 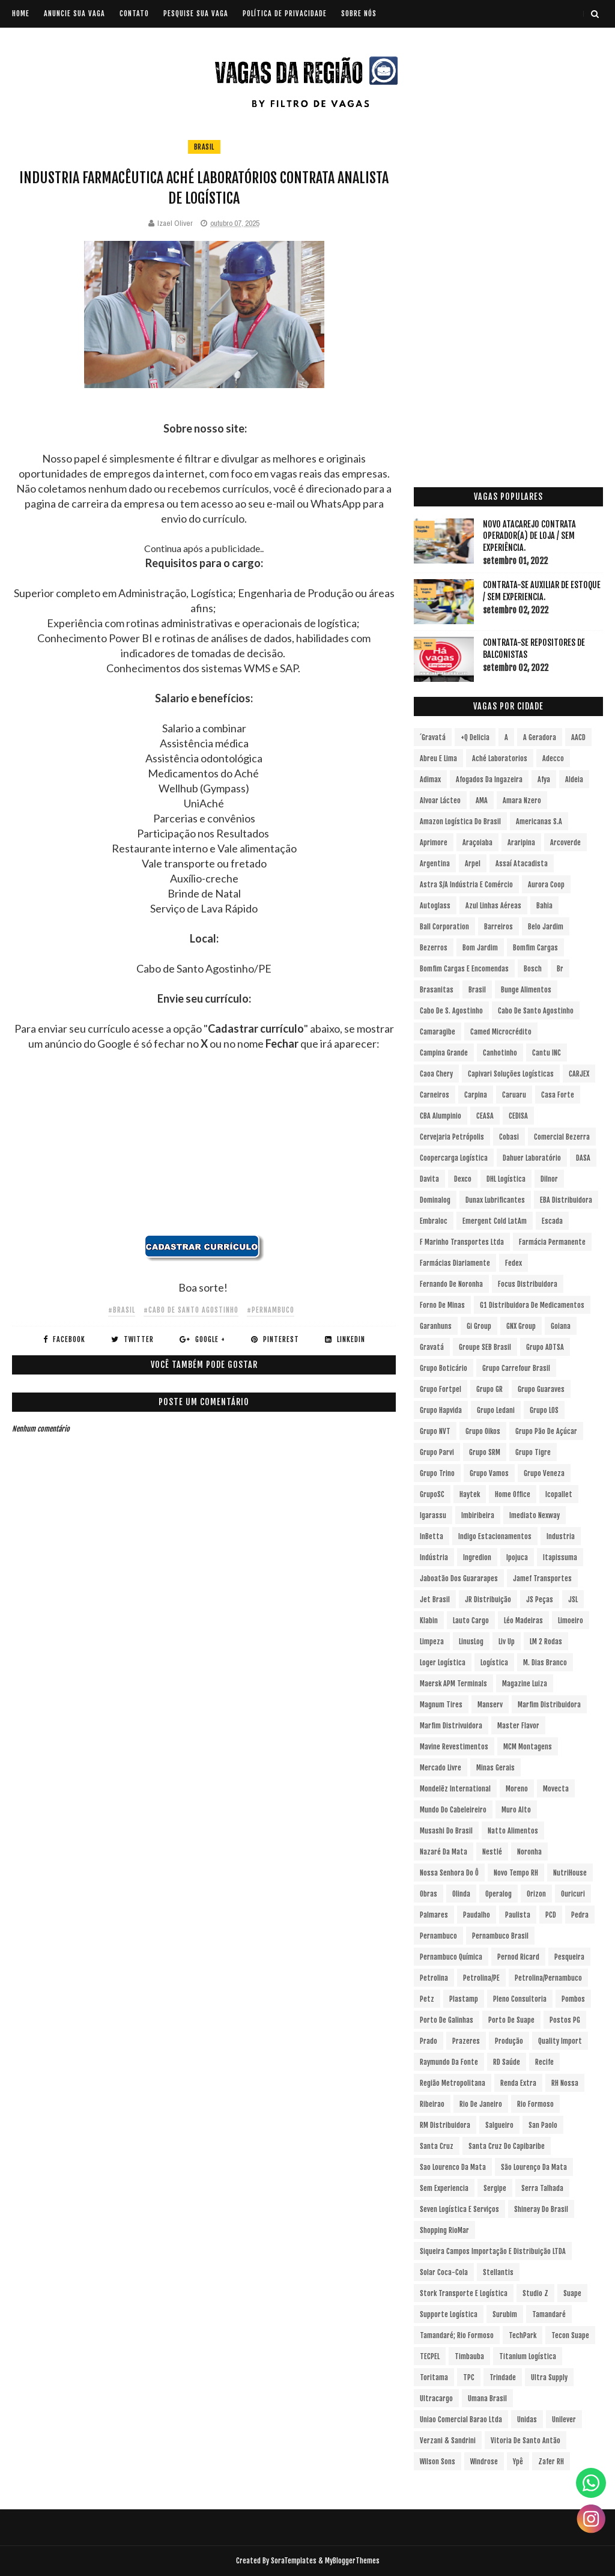 I want to click on Groupe SEB Brasil, so click(x=485, y=1347).